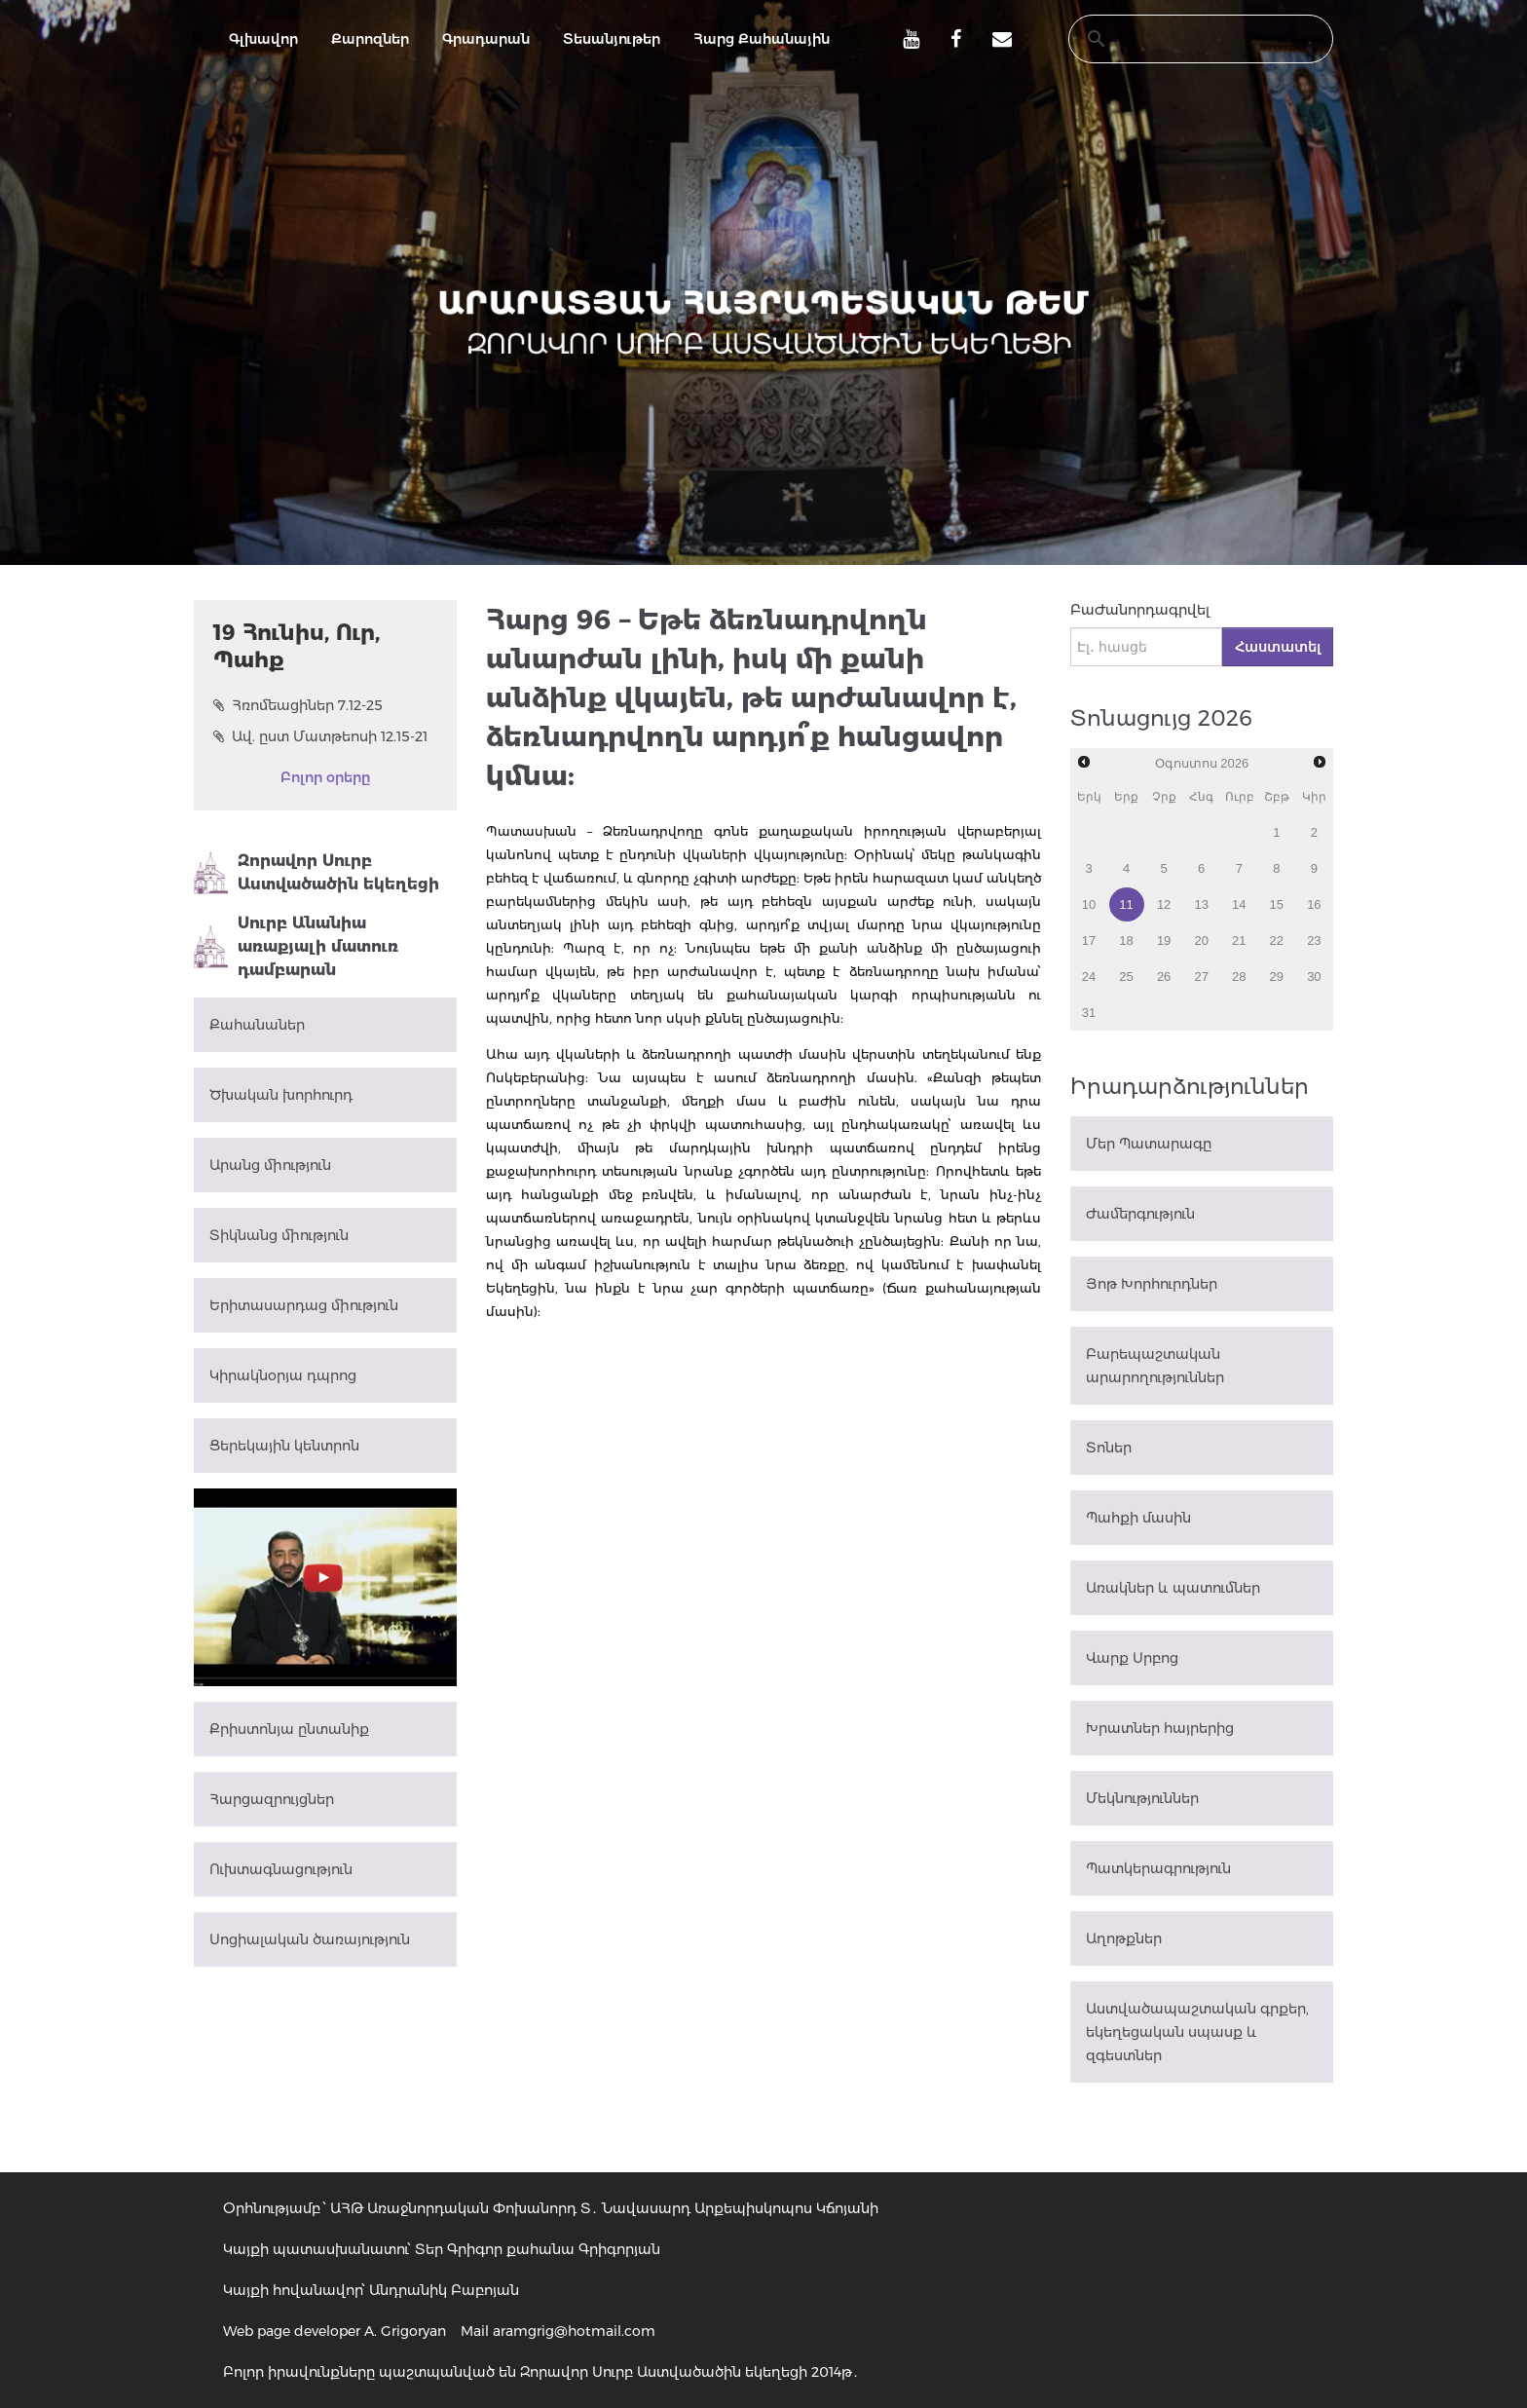 The width and height of the screenshot is (1527, 2408). Describe the element at coordinates (1124, 1938) in the screenshot. I see `Աղոթքներ` at that location.